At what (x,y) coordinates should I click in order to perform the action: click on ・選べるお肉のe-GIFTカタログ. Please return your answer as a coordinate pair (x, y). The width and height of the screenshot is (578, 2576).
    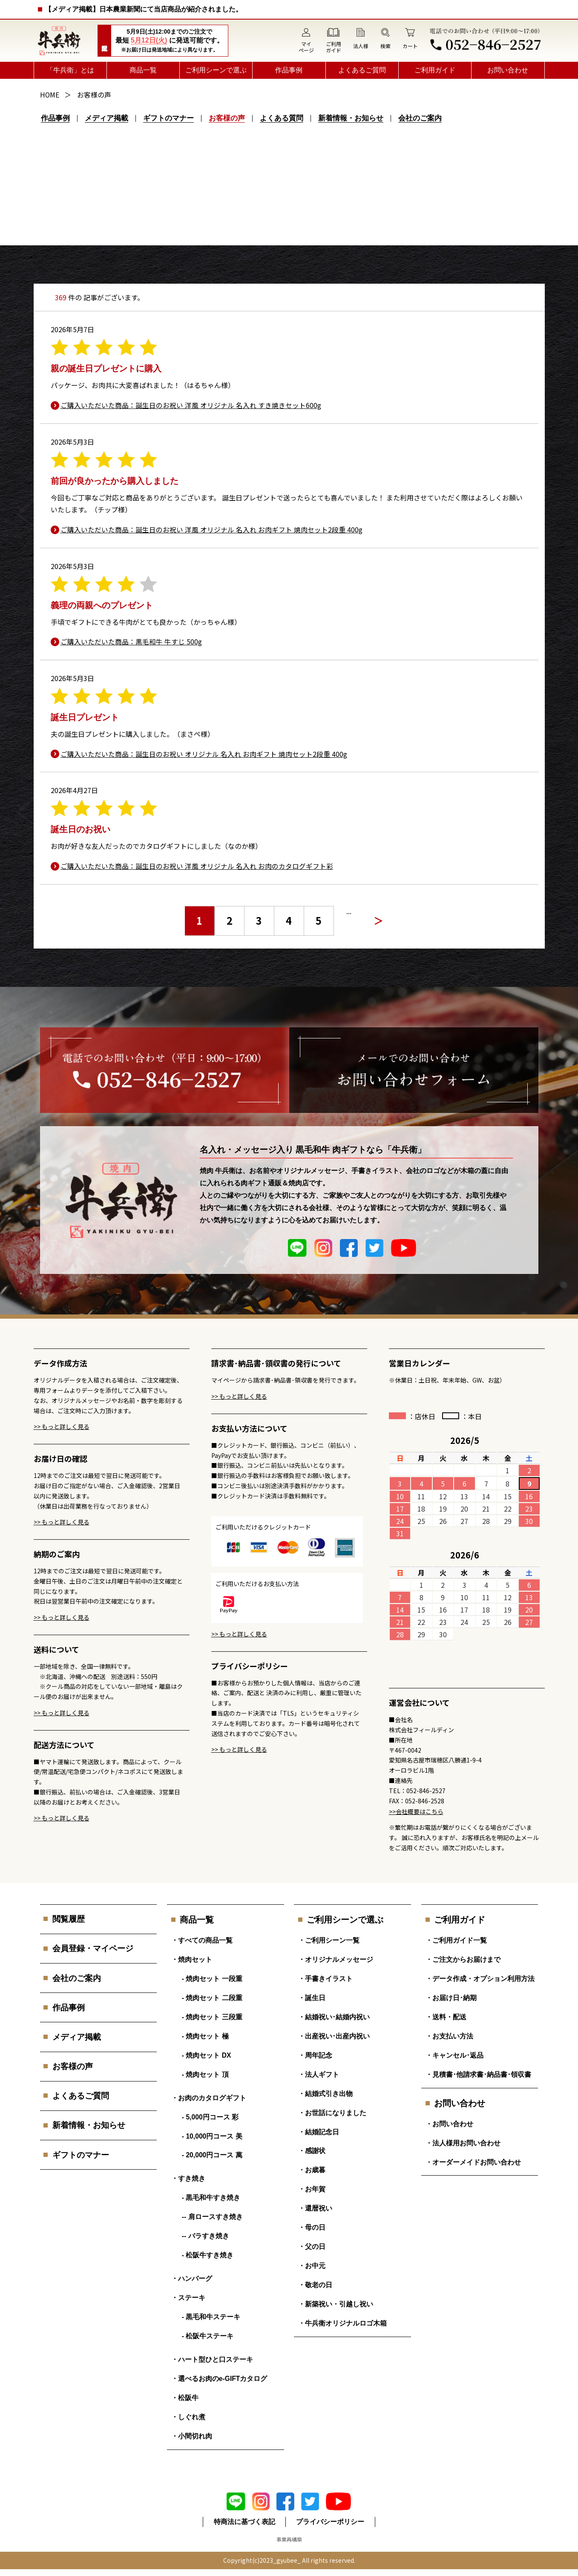
    Looking at the image, I should click on (219, 2383).